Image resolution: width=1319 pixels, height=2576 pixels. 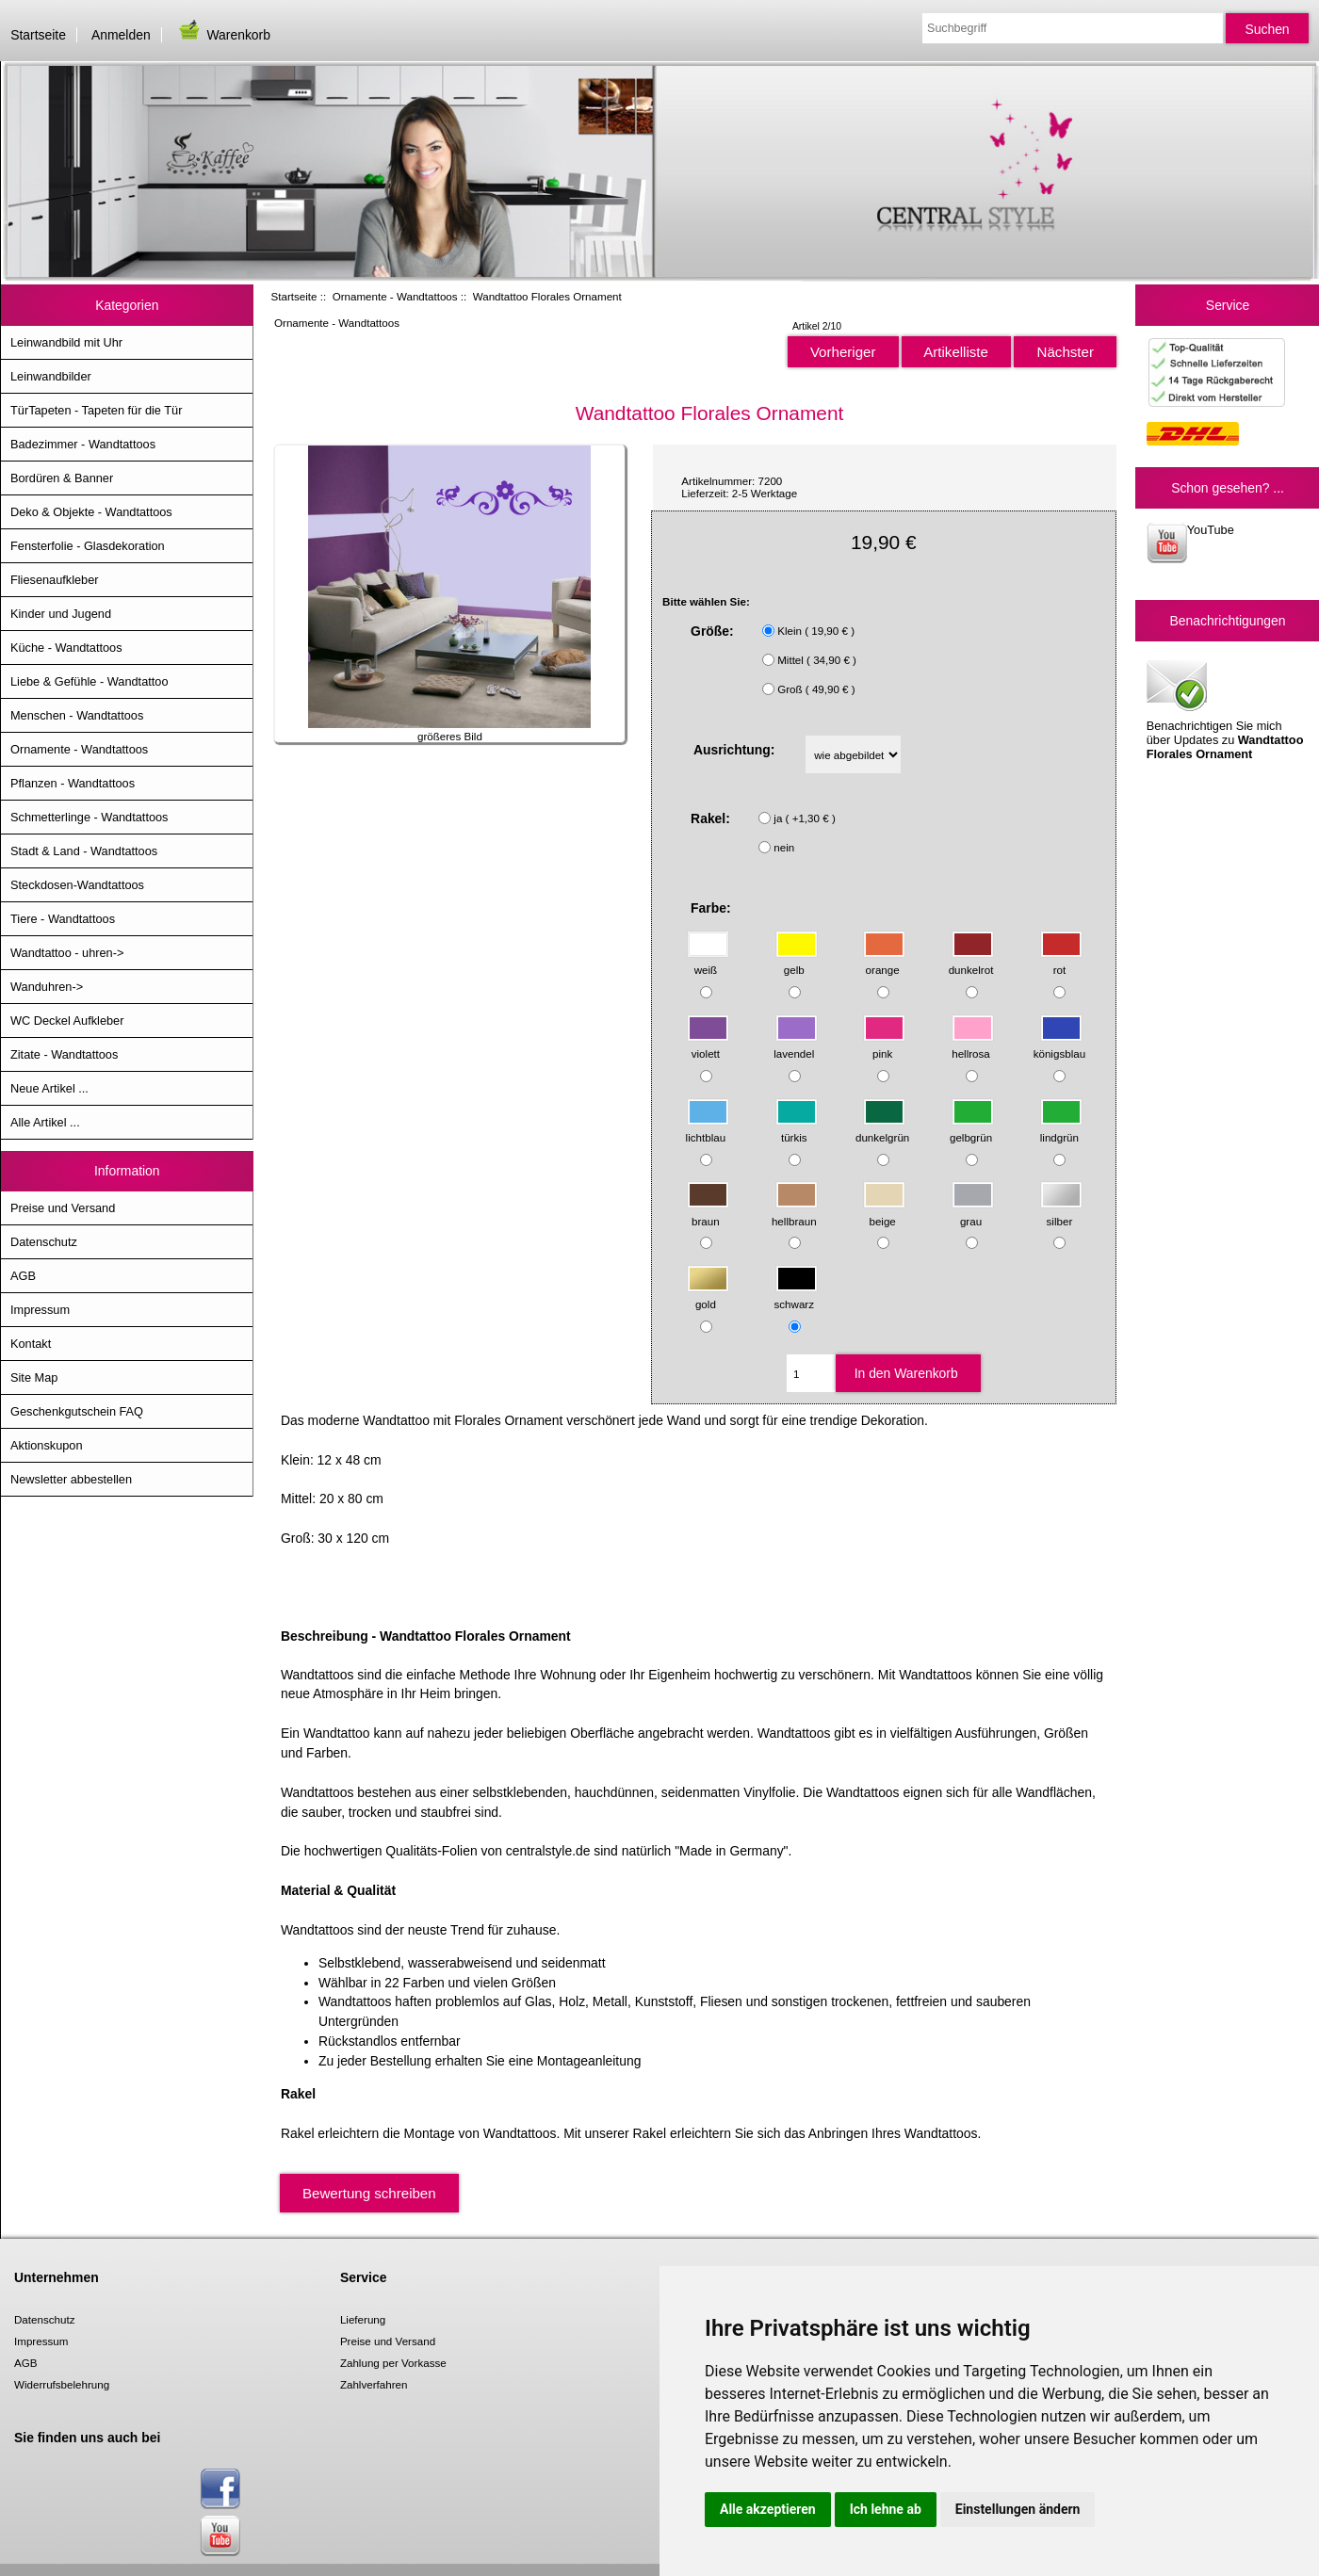 I want to click on Schmetterlinge - Wandtattoos, so click(x=89, y=817).